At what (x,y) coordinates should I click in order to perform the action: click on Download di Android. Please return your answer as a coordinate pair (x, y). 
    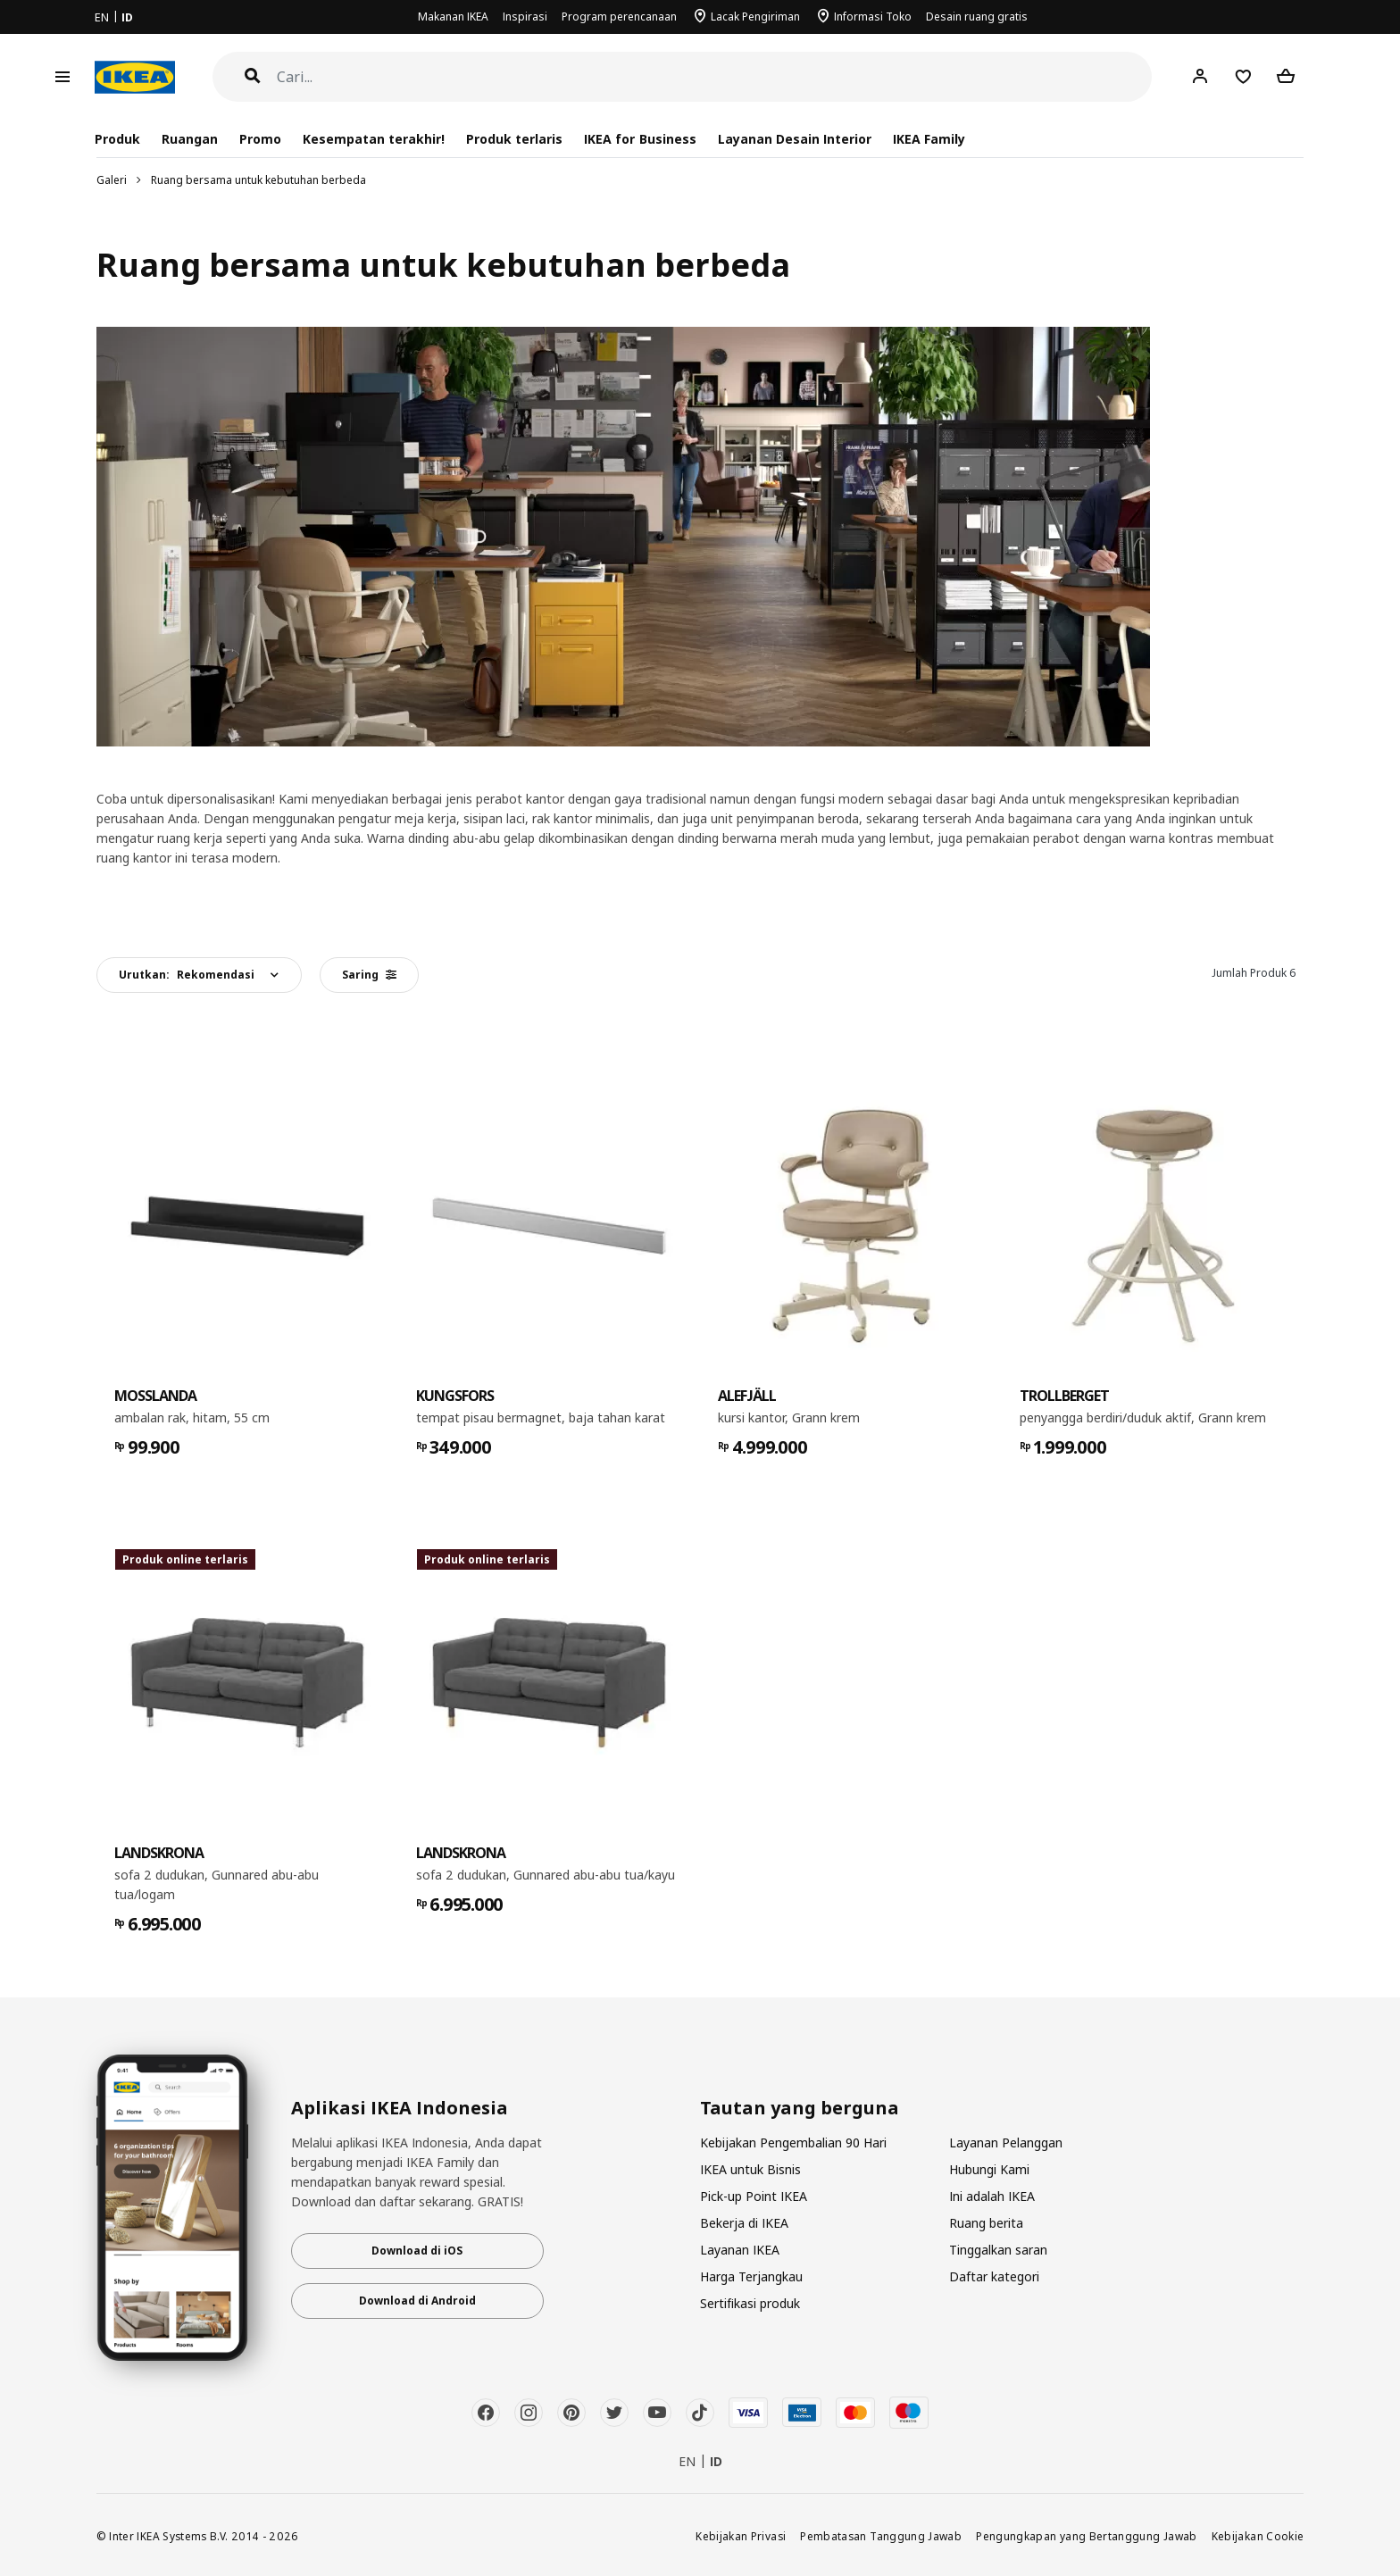
    Looking at the image, I should click on (417, 2300).